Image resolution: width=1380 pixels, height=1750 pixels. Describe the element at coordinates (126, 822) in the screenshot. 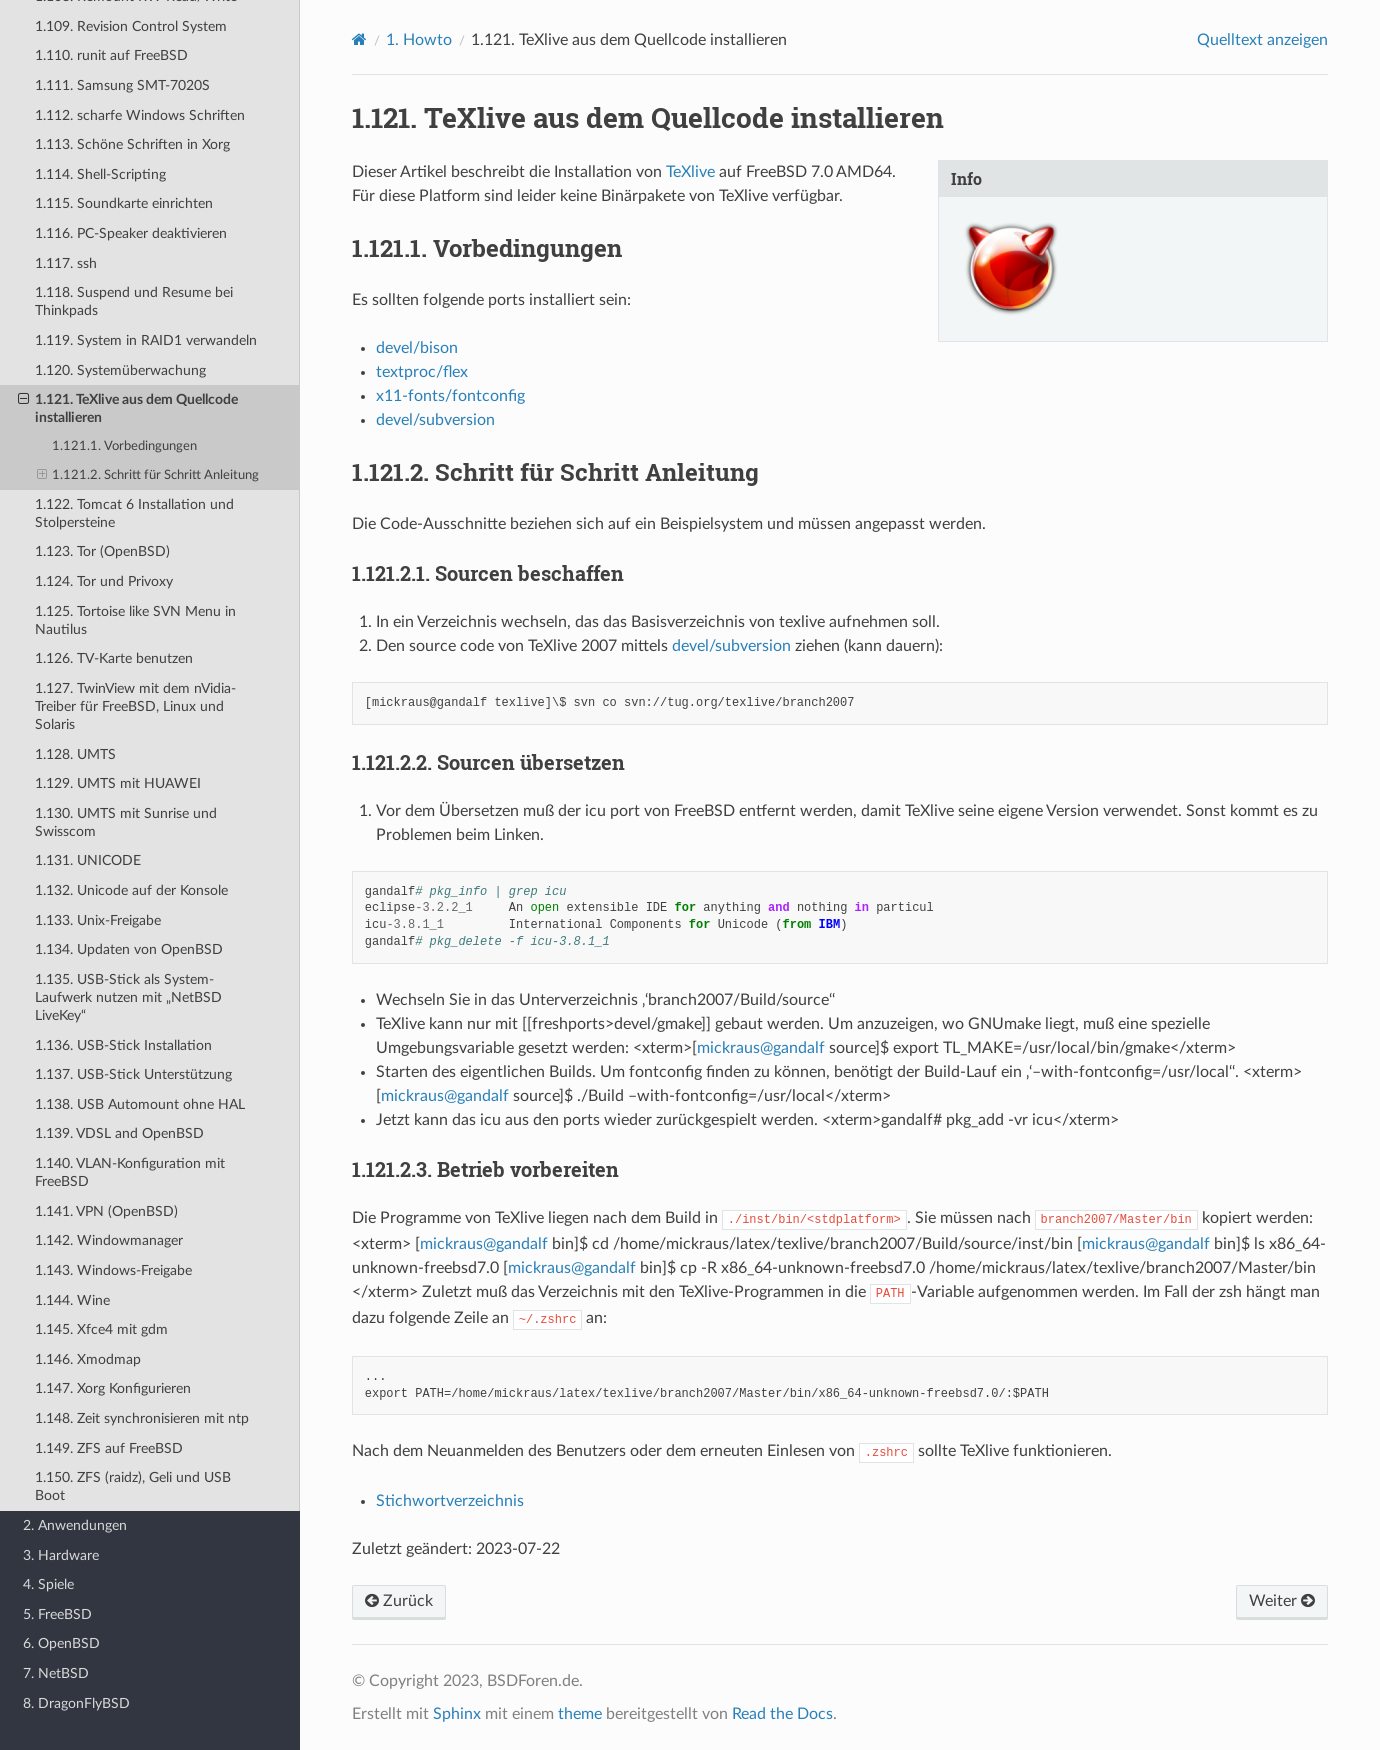

I see `1.130. UMTS mit Sunrise und Swisscom` at that location.